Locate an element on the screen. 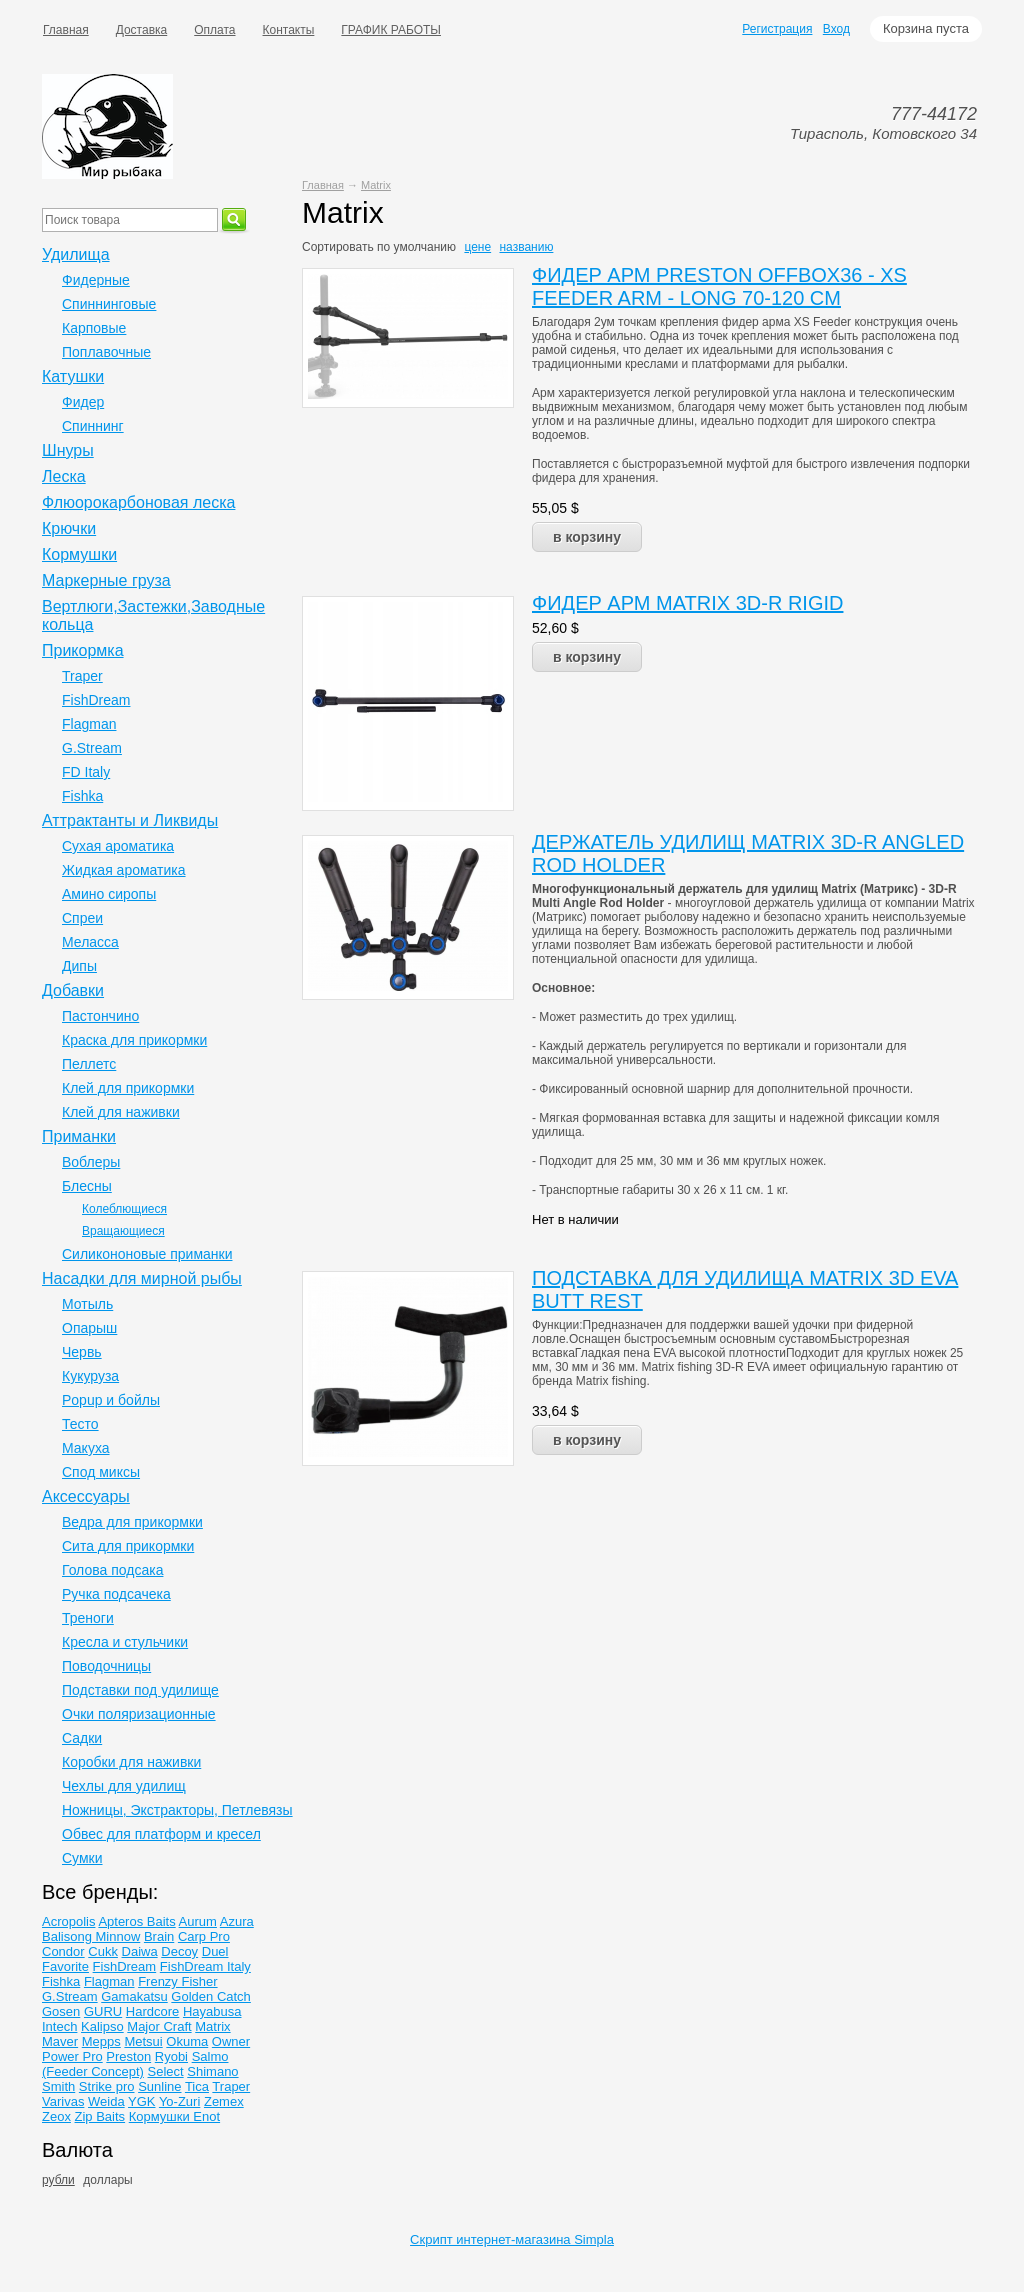  ФИДЕР АРМ MATRIX 3D-R RIGID is located at coordinates (687, 603).